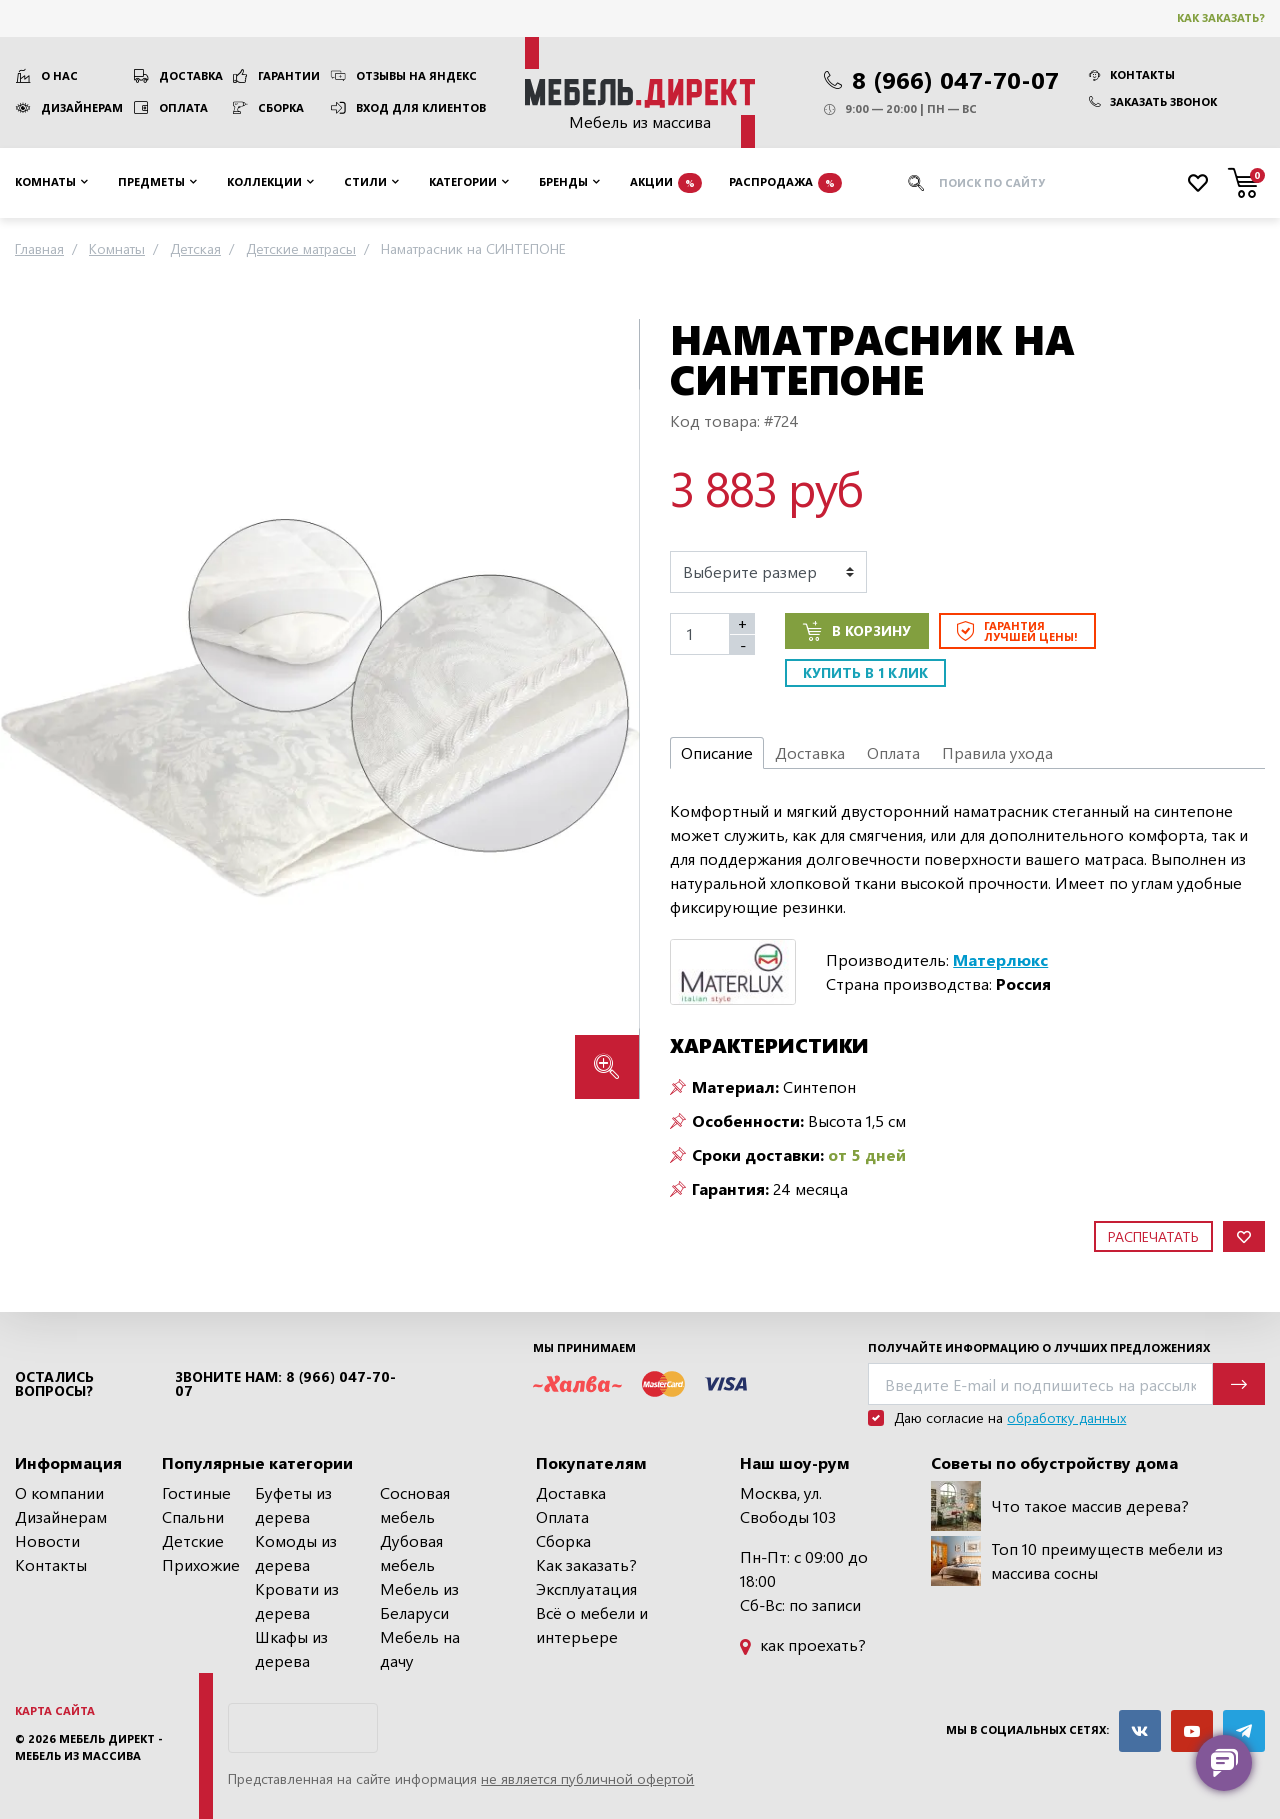 This screenshot has height=1819, width=1280. Describe the element at coordinates (419, 1600) in the screenshot. I see `Мебель из Беларуси` at that location.